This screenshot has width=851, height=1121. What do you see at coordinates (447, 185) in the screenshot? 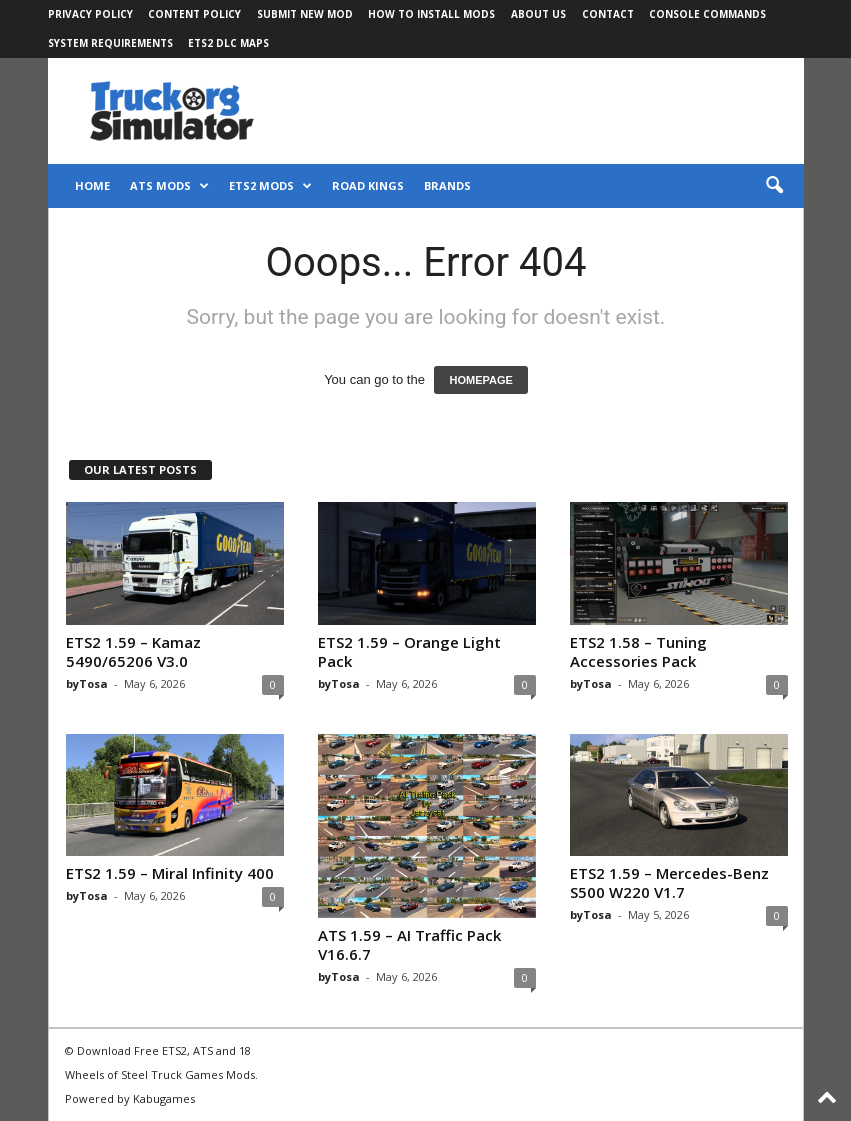
I see `Brands` at bounding box center [447, 185].